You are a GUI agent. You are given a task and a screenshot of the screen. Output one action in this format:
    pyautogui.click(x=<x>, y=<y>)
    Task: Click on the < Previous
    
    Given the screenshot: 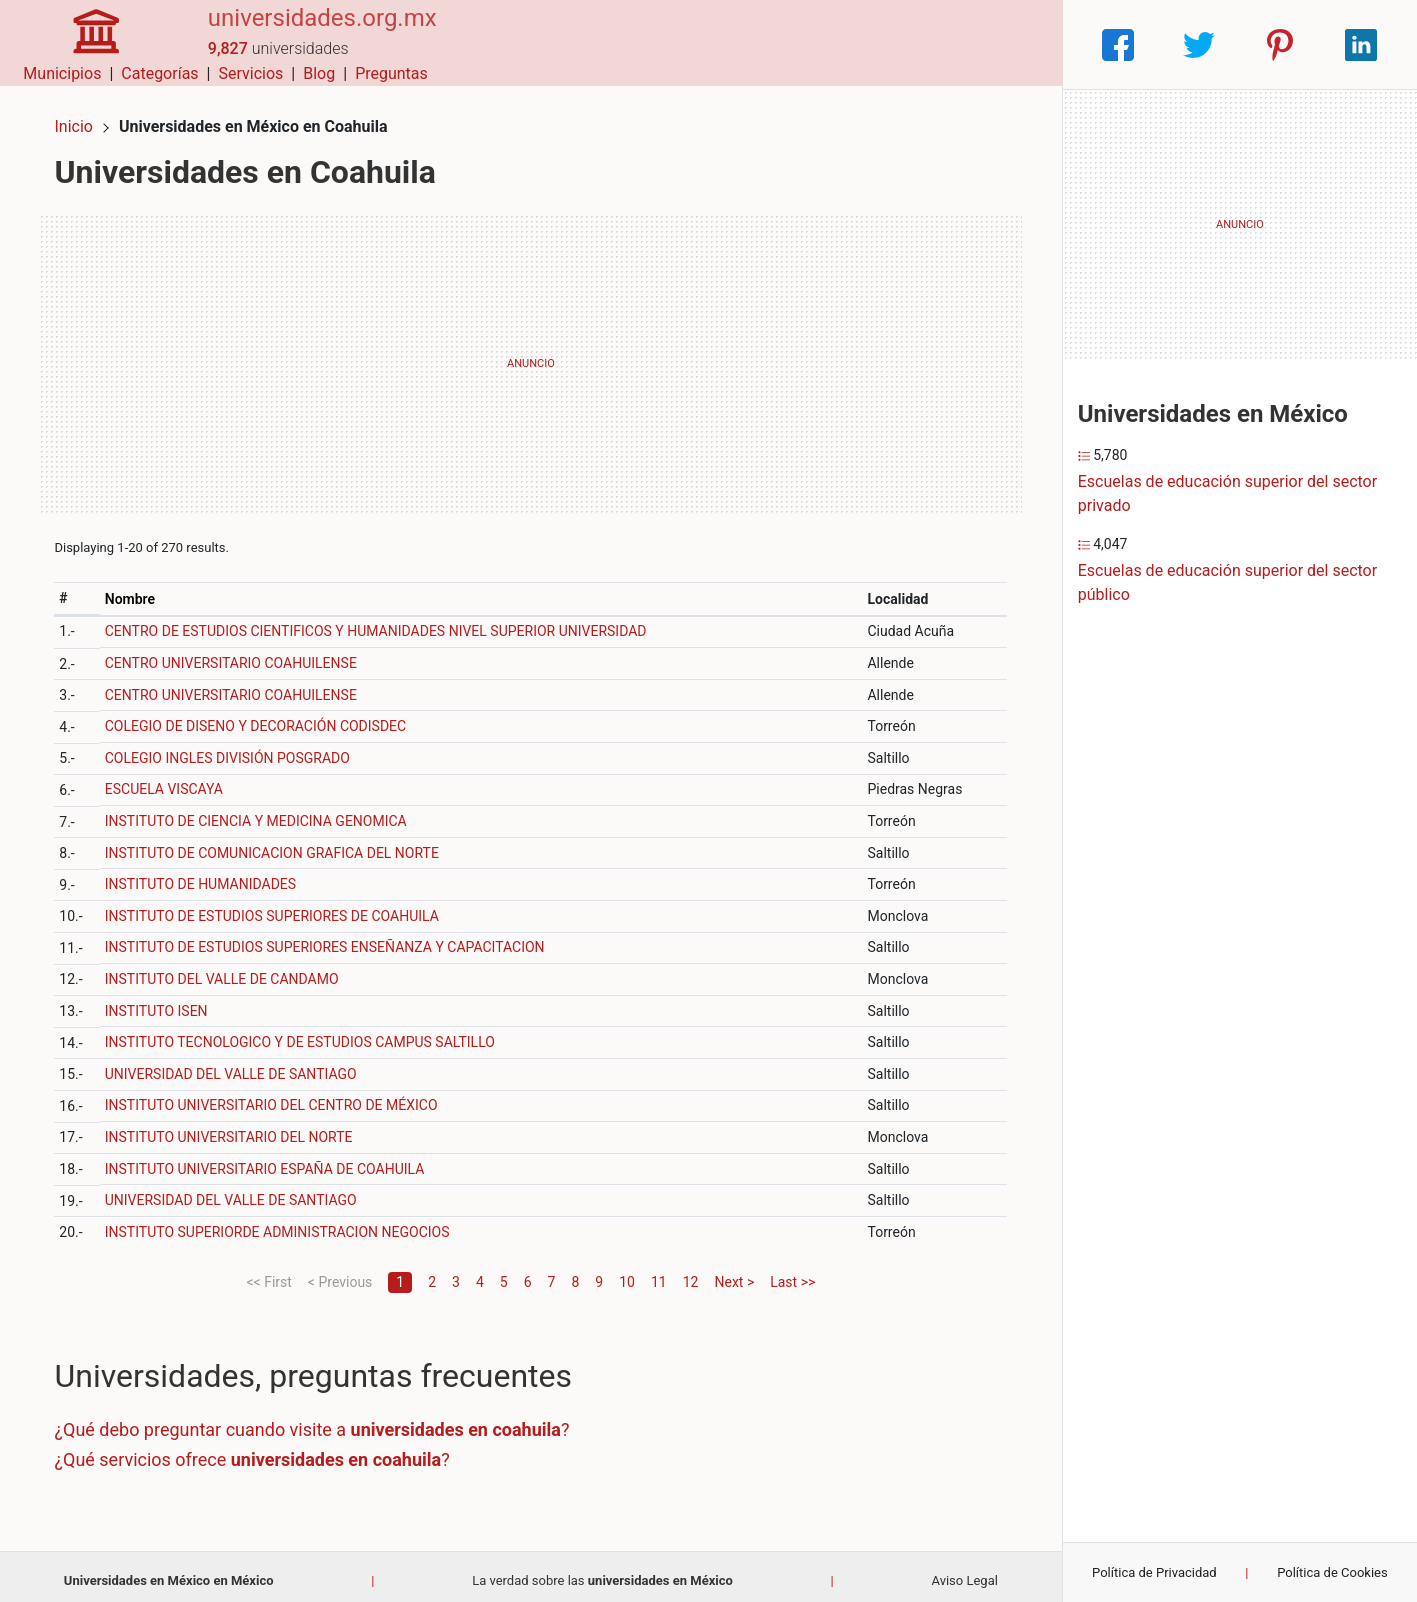 What is the action you would take?
    pyautogui.click(x=340, y=1273)
    